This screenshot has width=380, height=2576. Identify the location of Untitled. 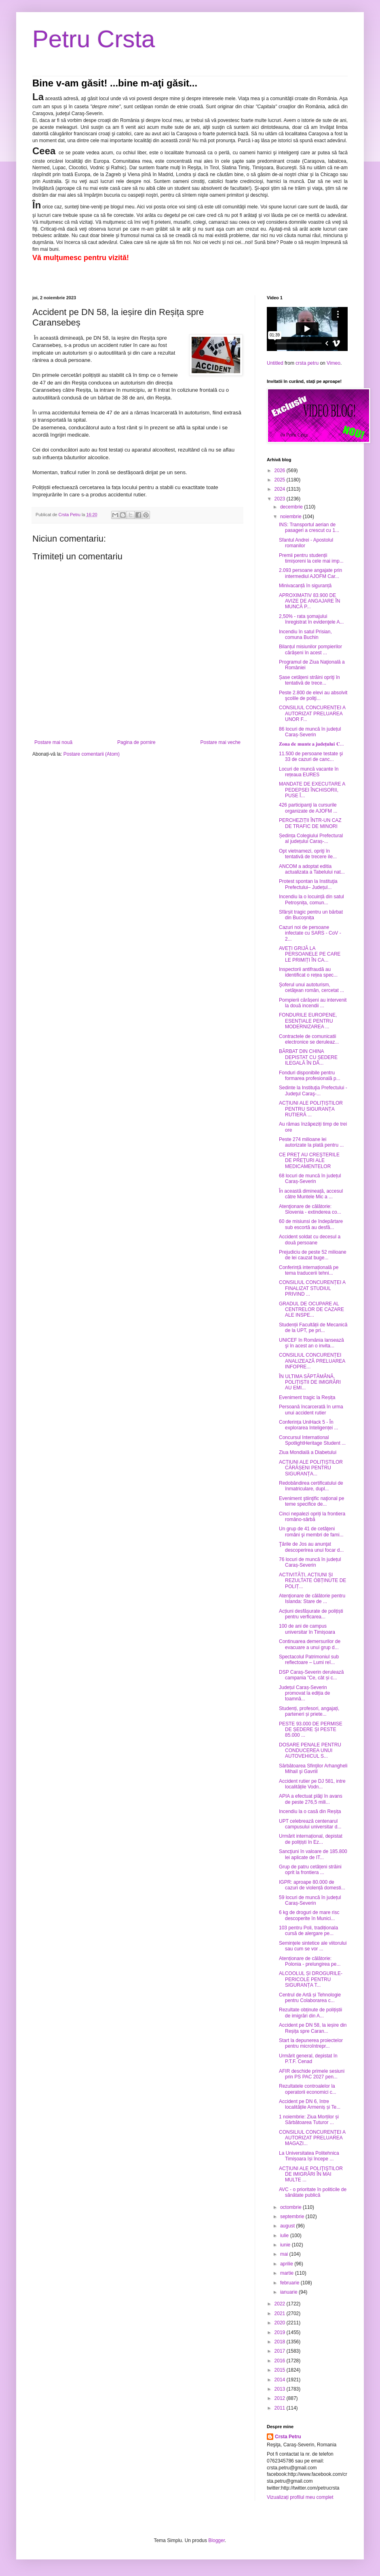
(275, 363).